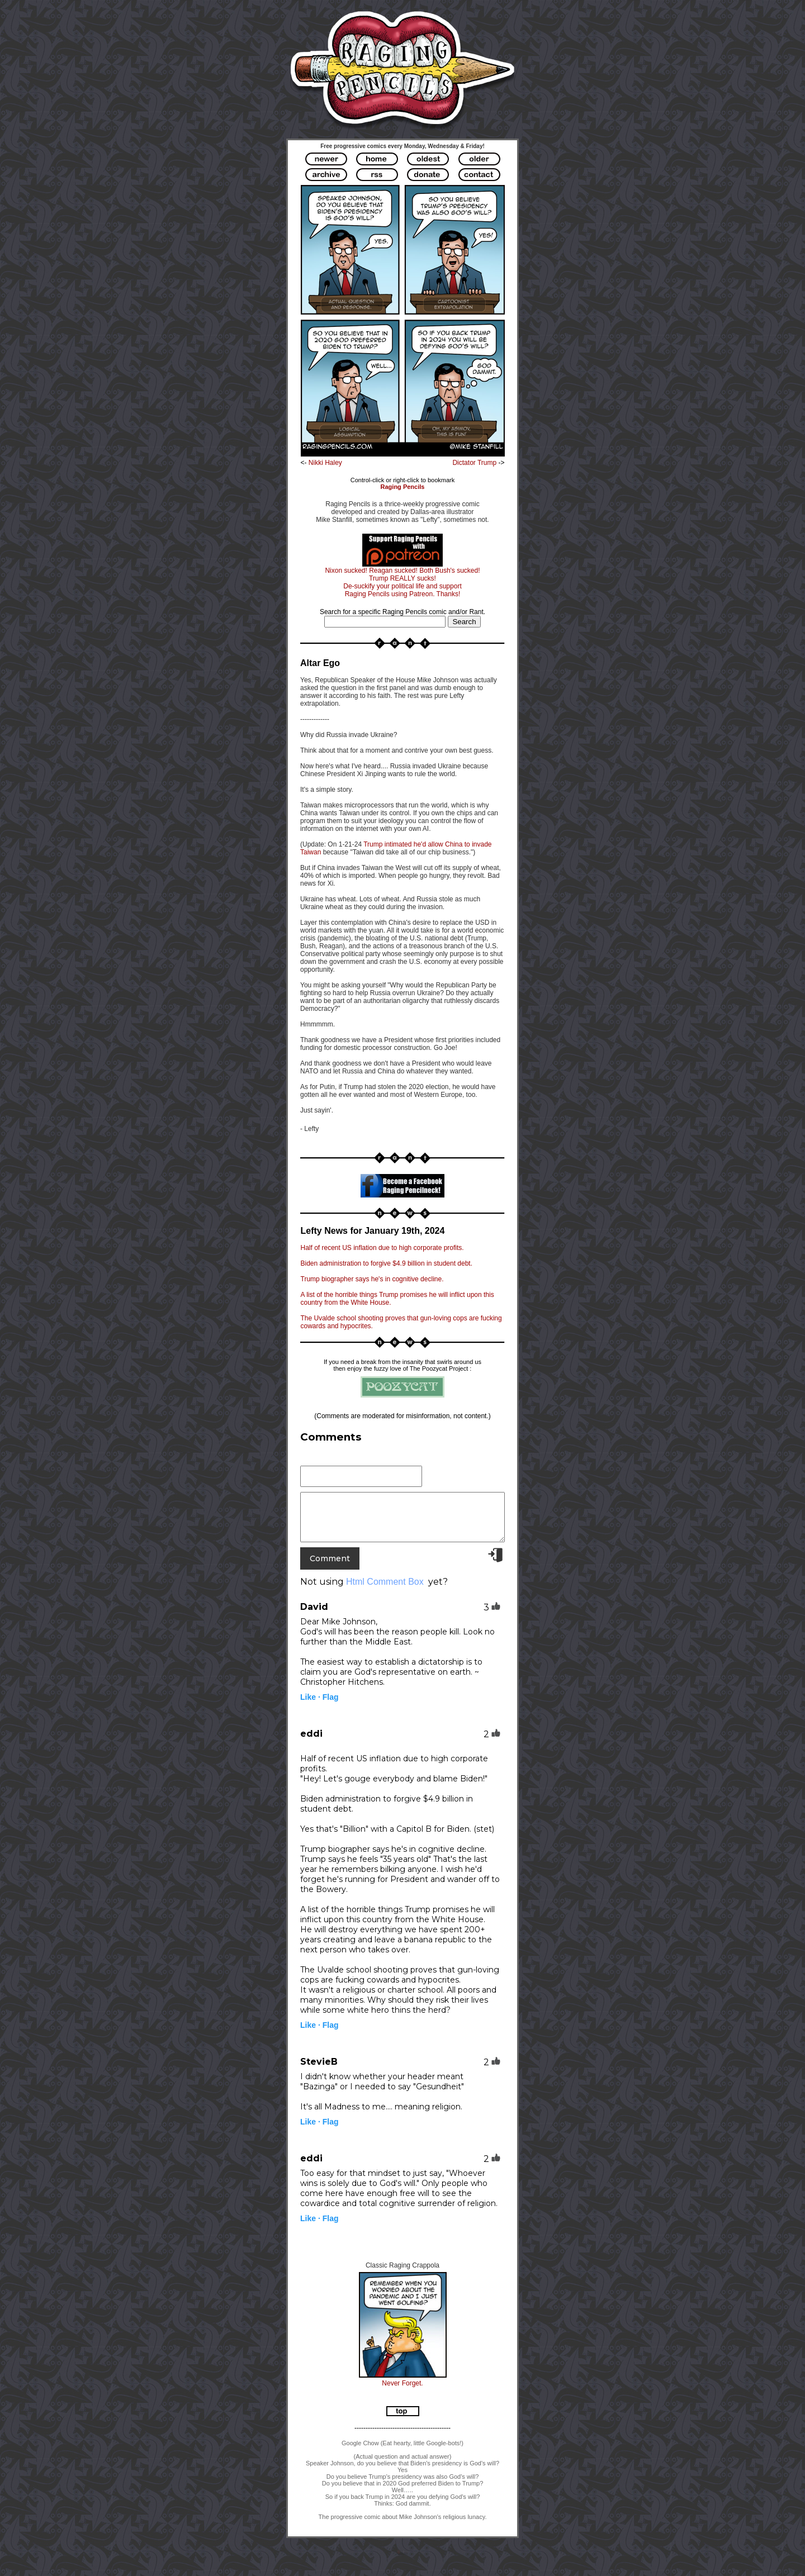  Describe the element at coordinates (402, 2383) in the screenshot. I see `Never Forget.` at that location.